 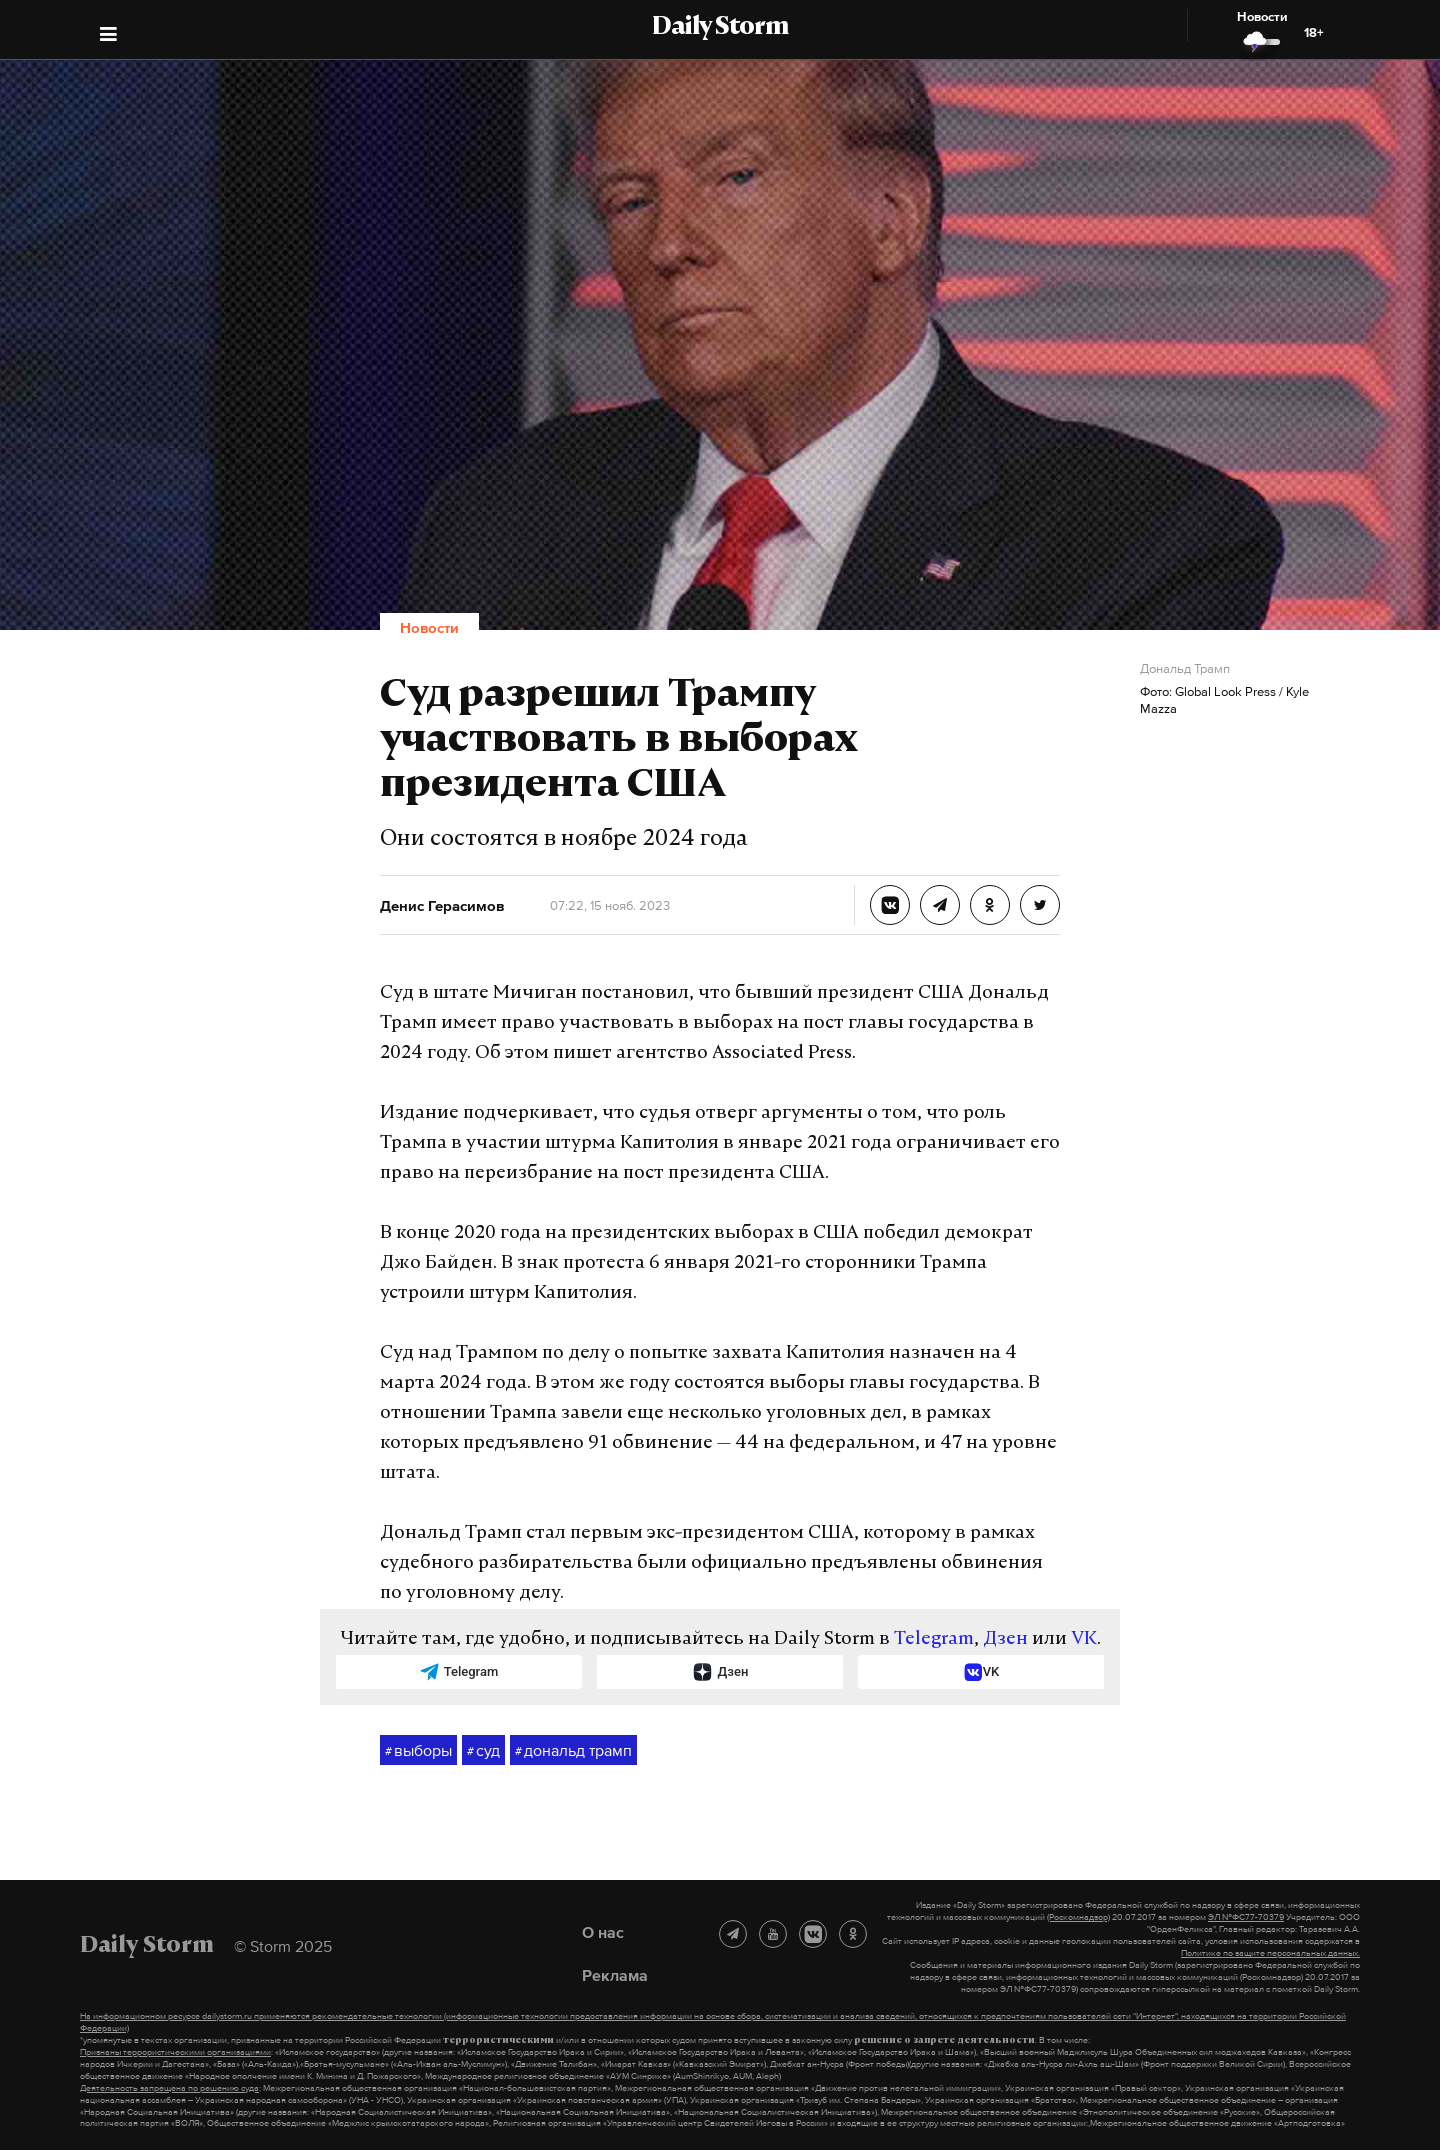 I want to click on суд, so click(x=483, y=1751).